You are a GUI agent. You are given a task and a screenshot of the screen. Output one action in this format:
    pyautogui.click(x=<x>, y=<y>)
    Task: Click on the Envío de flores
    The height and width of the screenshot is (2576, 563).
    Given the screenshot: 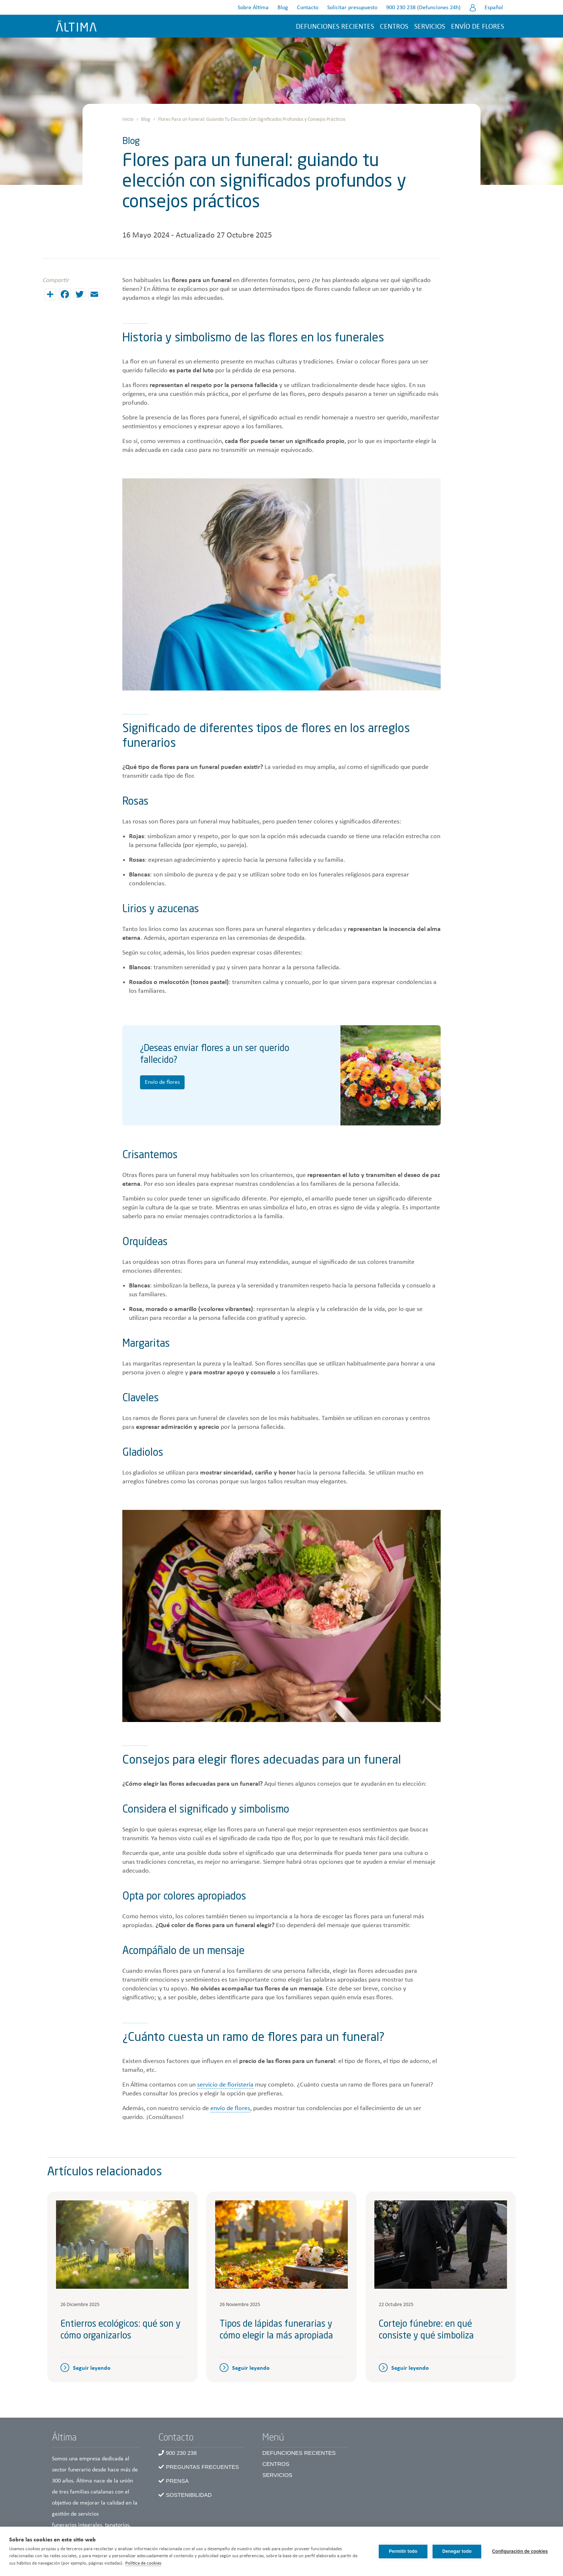 What is the action you would take?
    pyautogui.click(x=477, y=27)
    